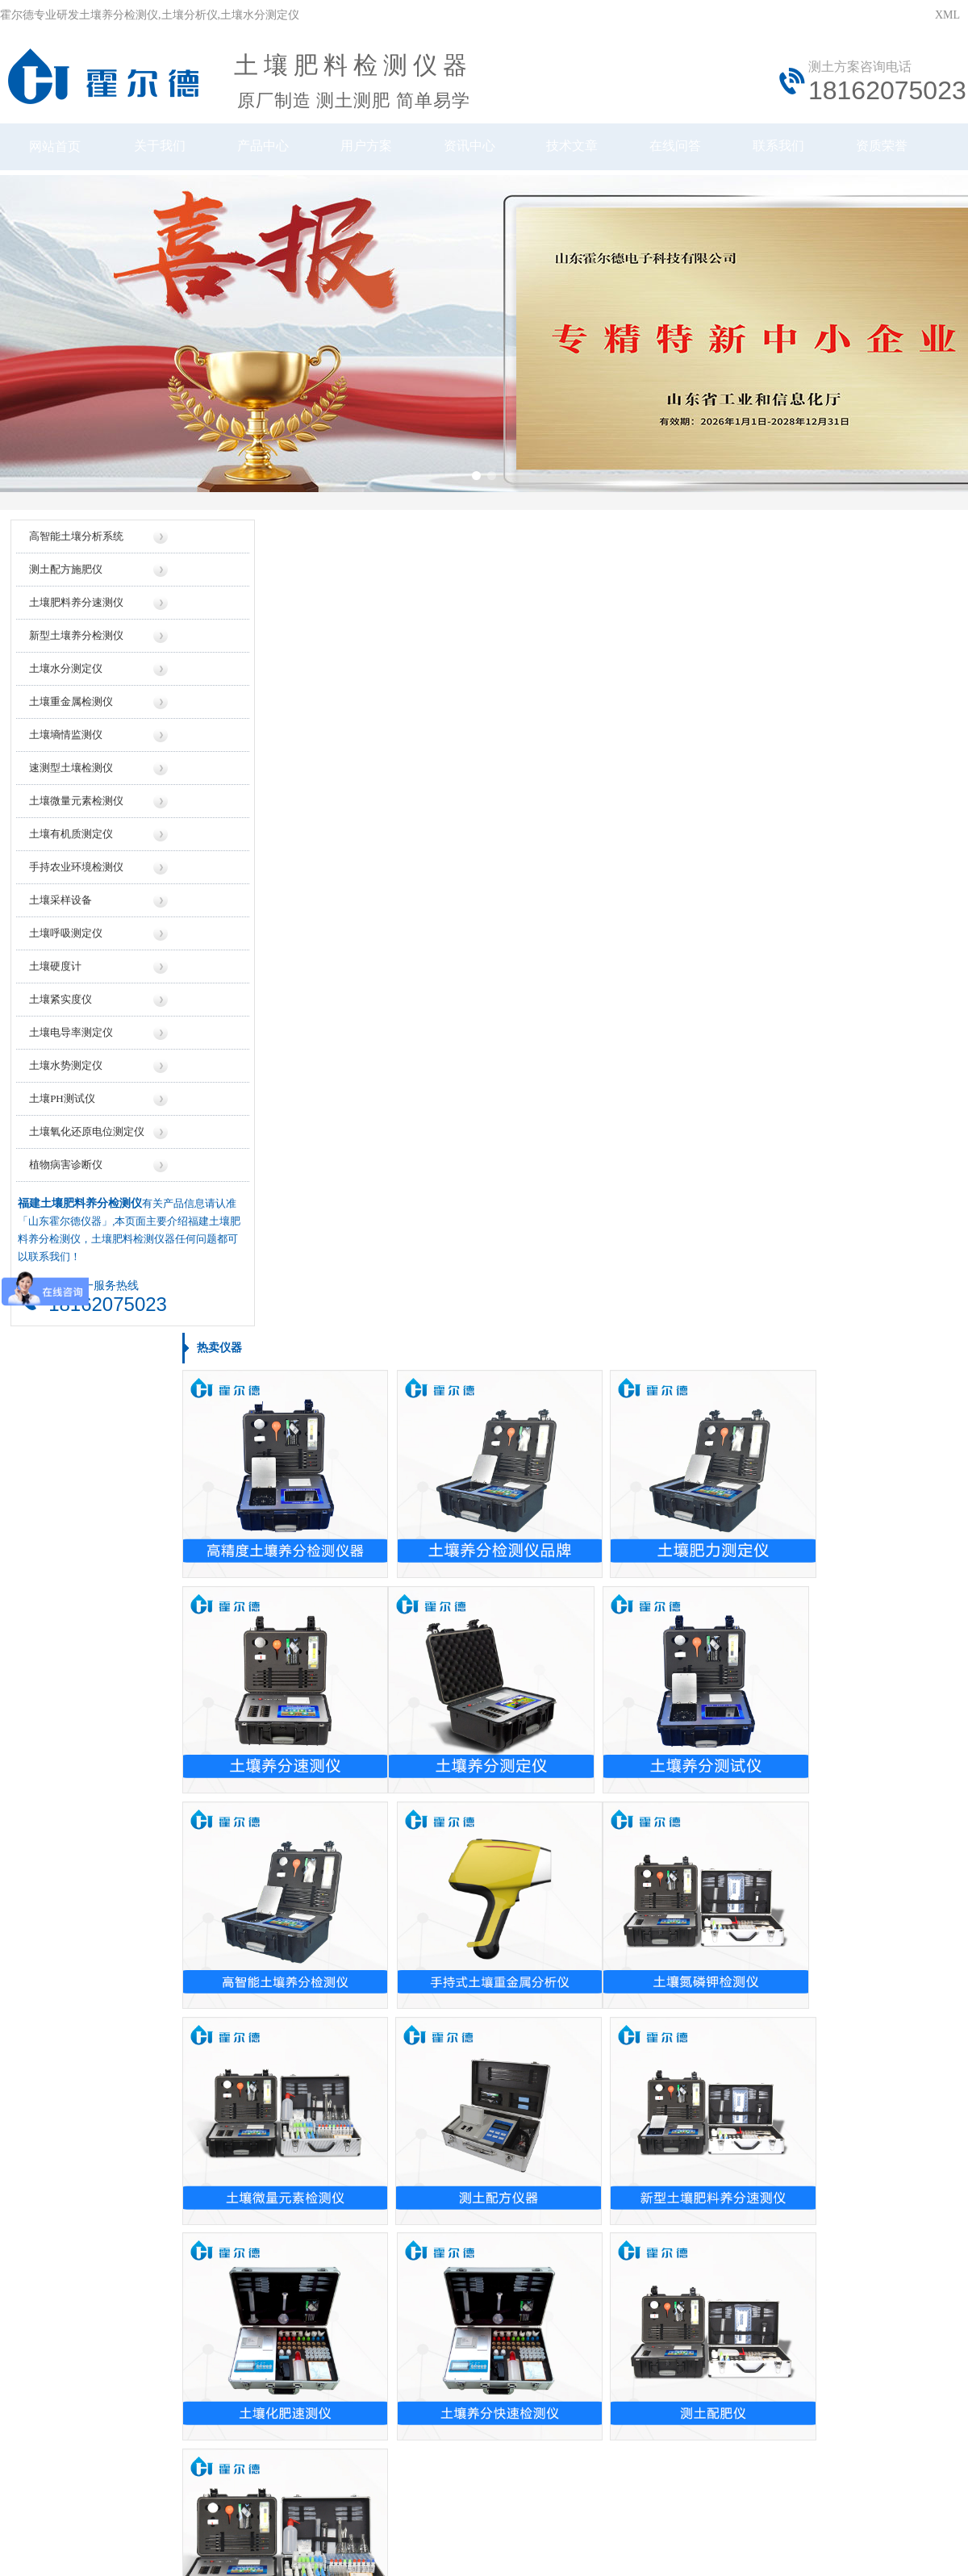 The height and width of the screenshot is (2576, 968). I want to click on 产品中心, so click(266, 151).